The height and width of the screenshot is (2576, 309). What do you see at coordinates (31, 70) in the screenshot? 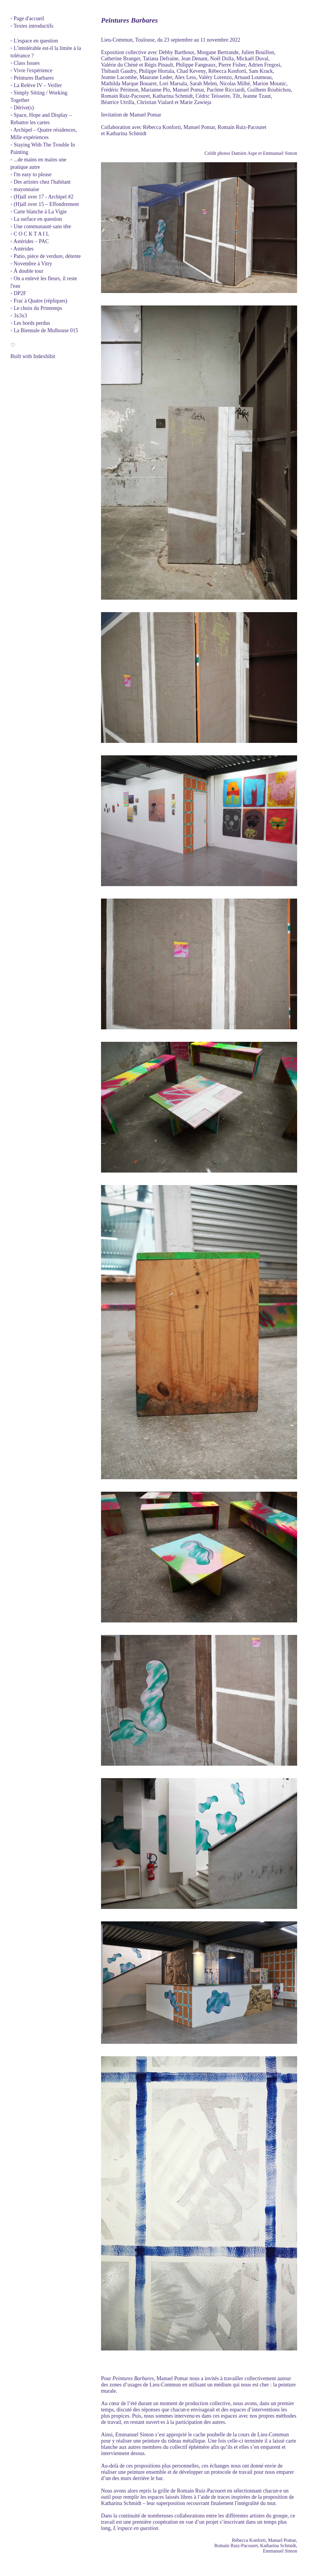
I see `◦ Vivre l'expérience` at bounding box center [31, 70].